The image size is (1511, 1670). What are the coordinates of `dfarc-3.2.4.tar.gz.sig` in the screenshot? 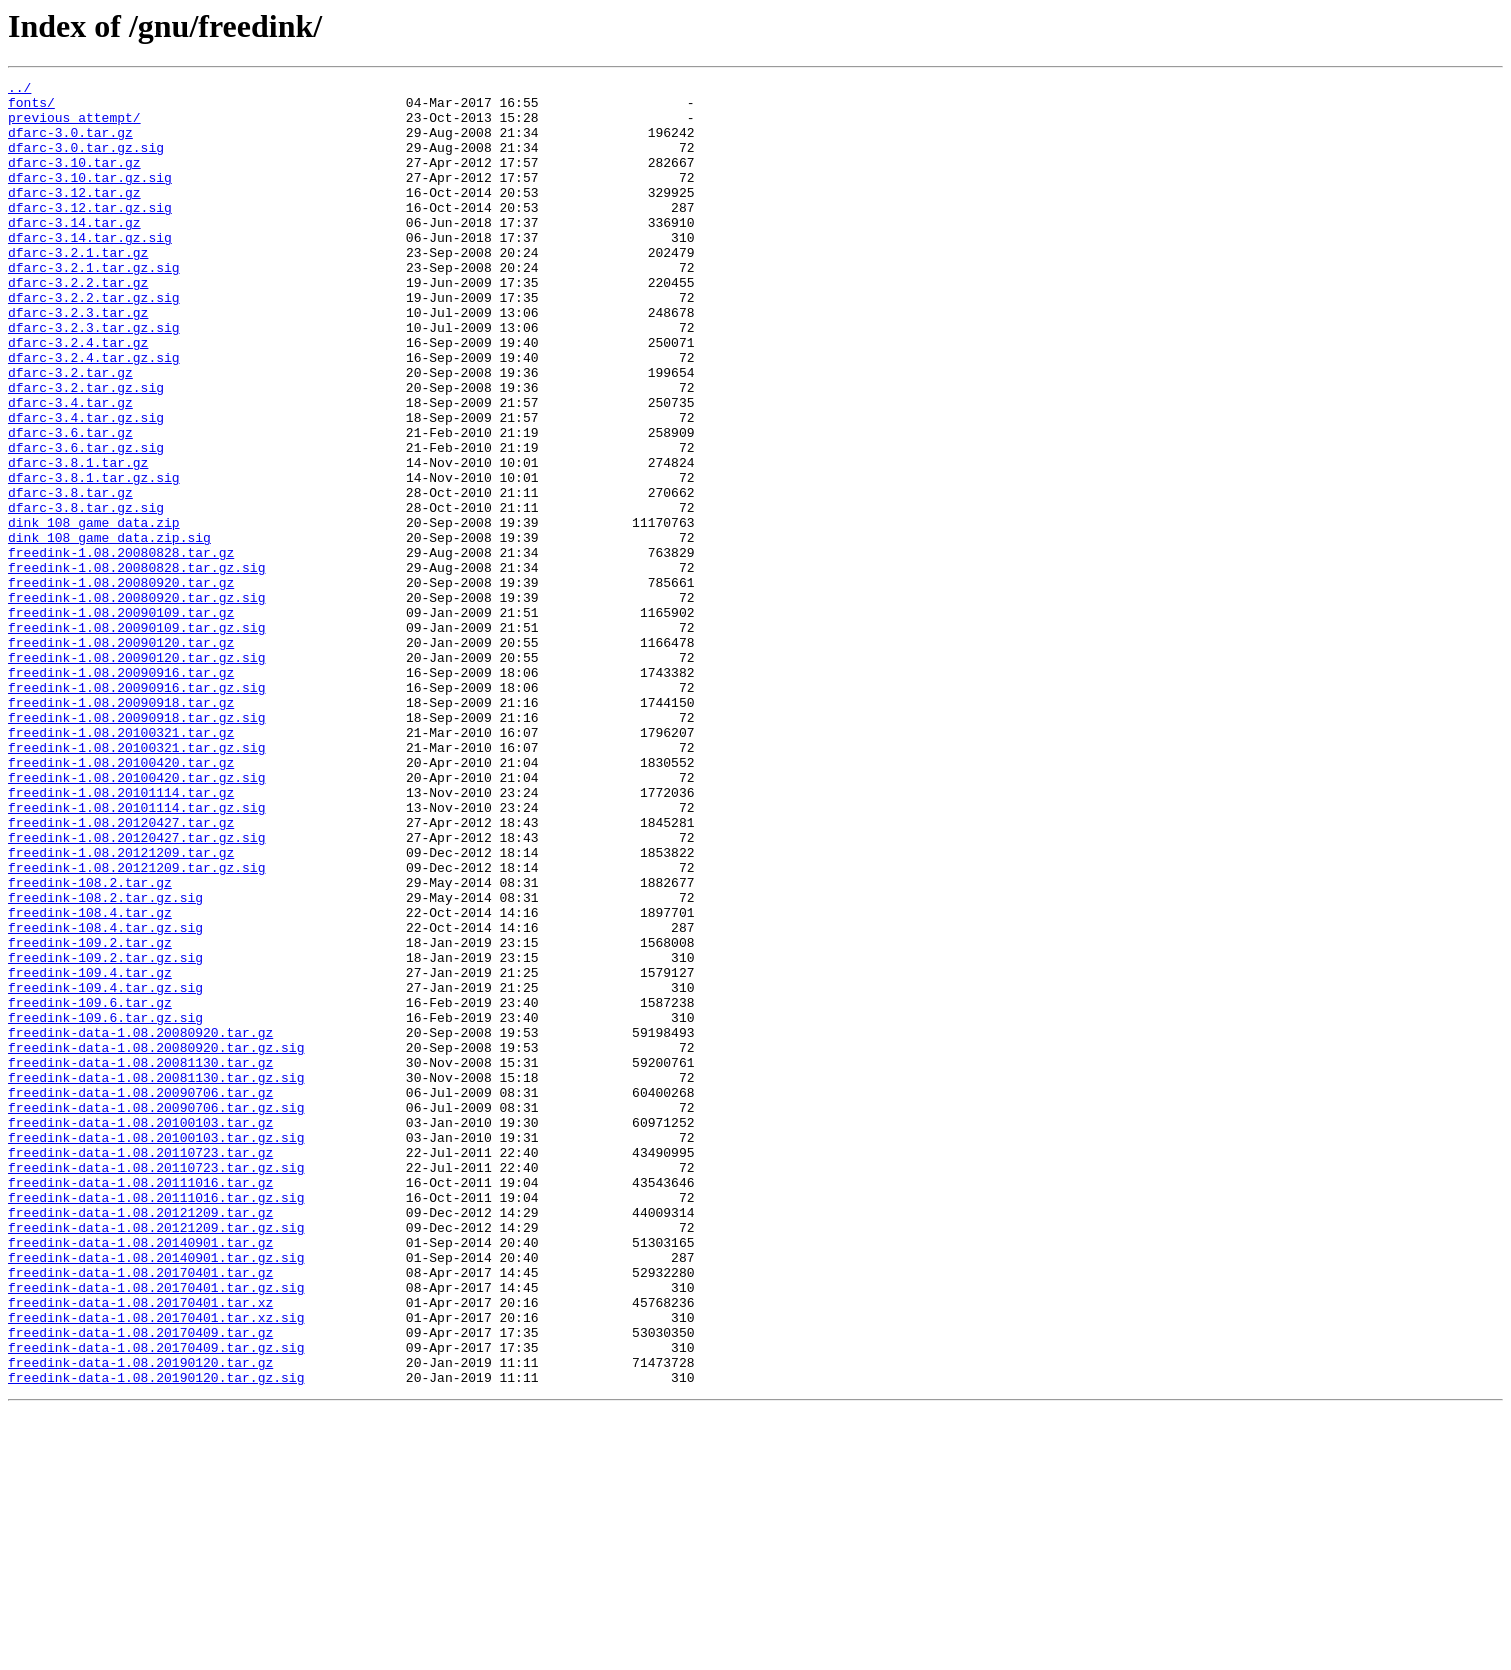 It's located at (94, 414).